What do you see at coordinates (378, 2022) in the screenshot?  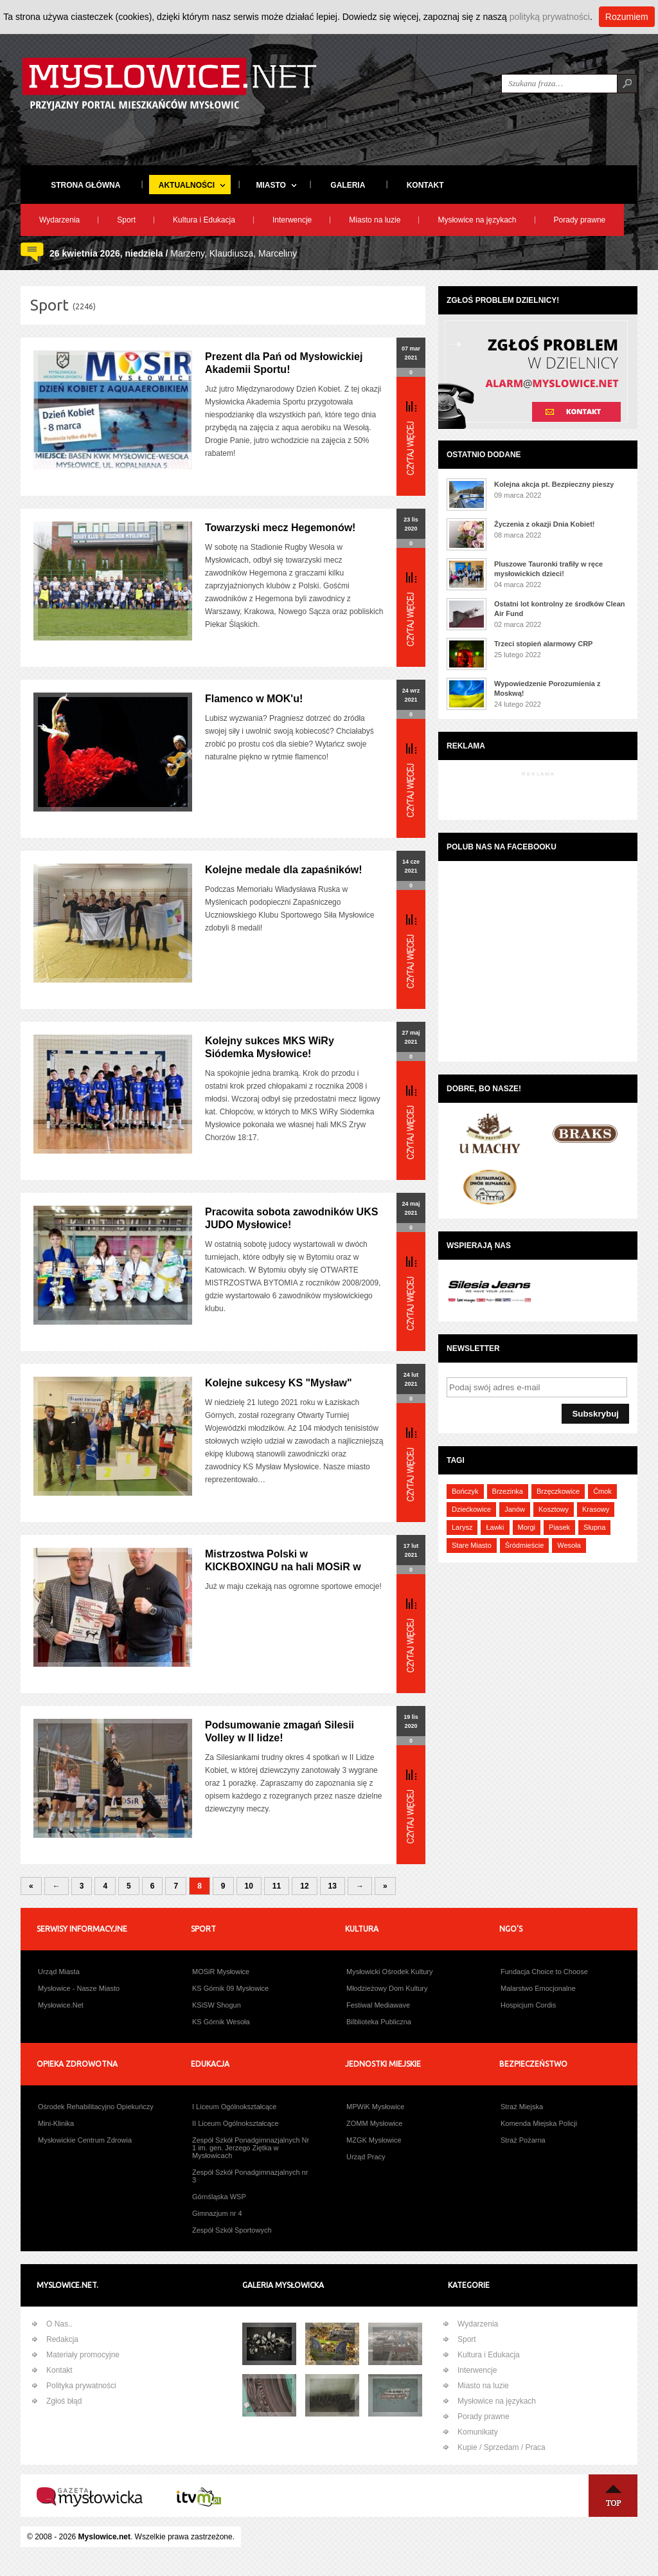 I see `Bilblioteka Publiczna` at bounding box center [378, 2022].